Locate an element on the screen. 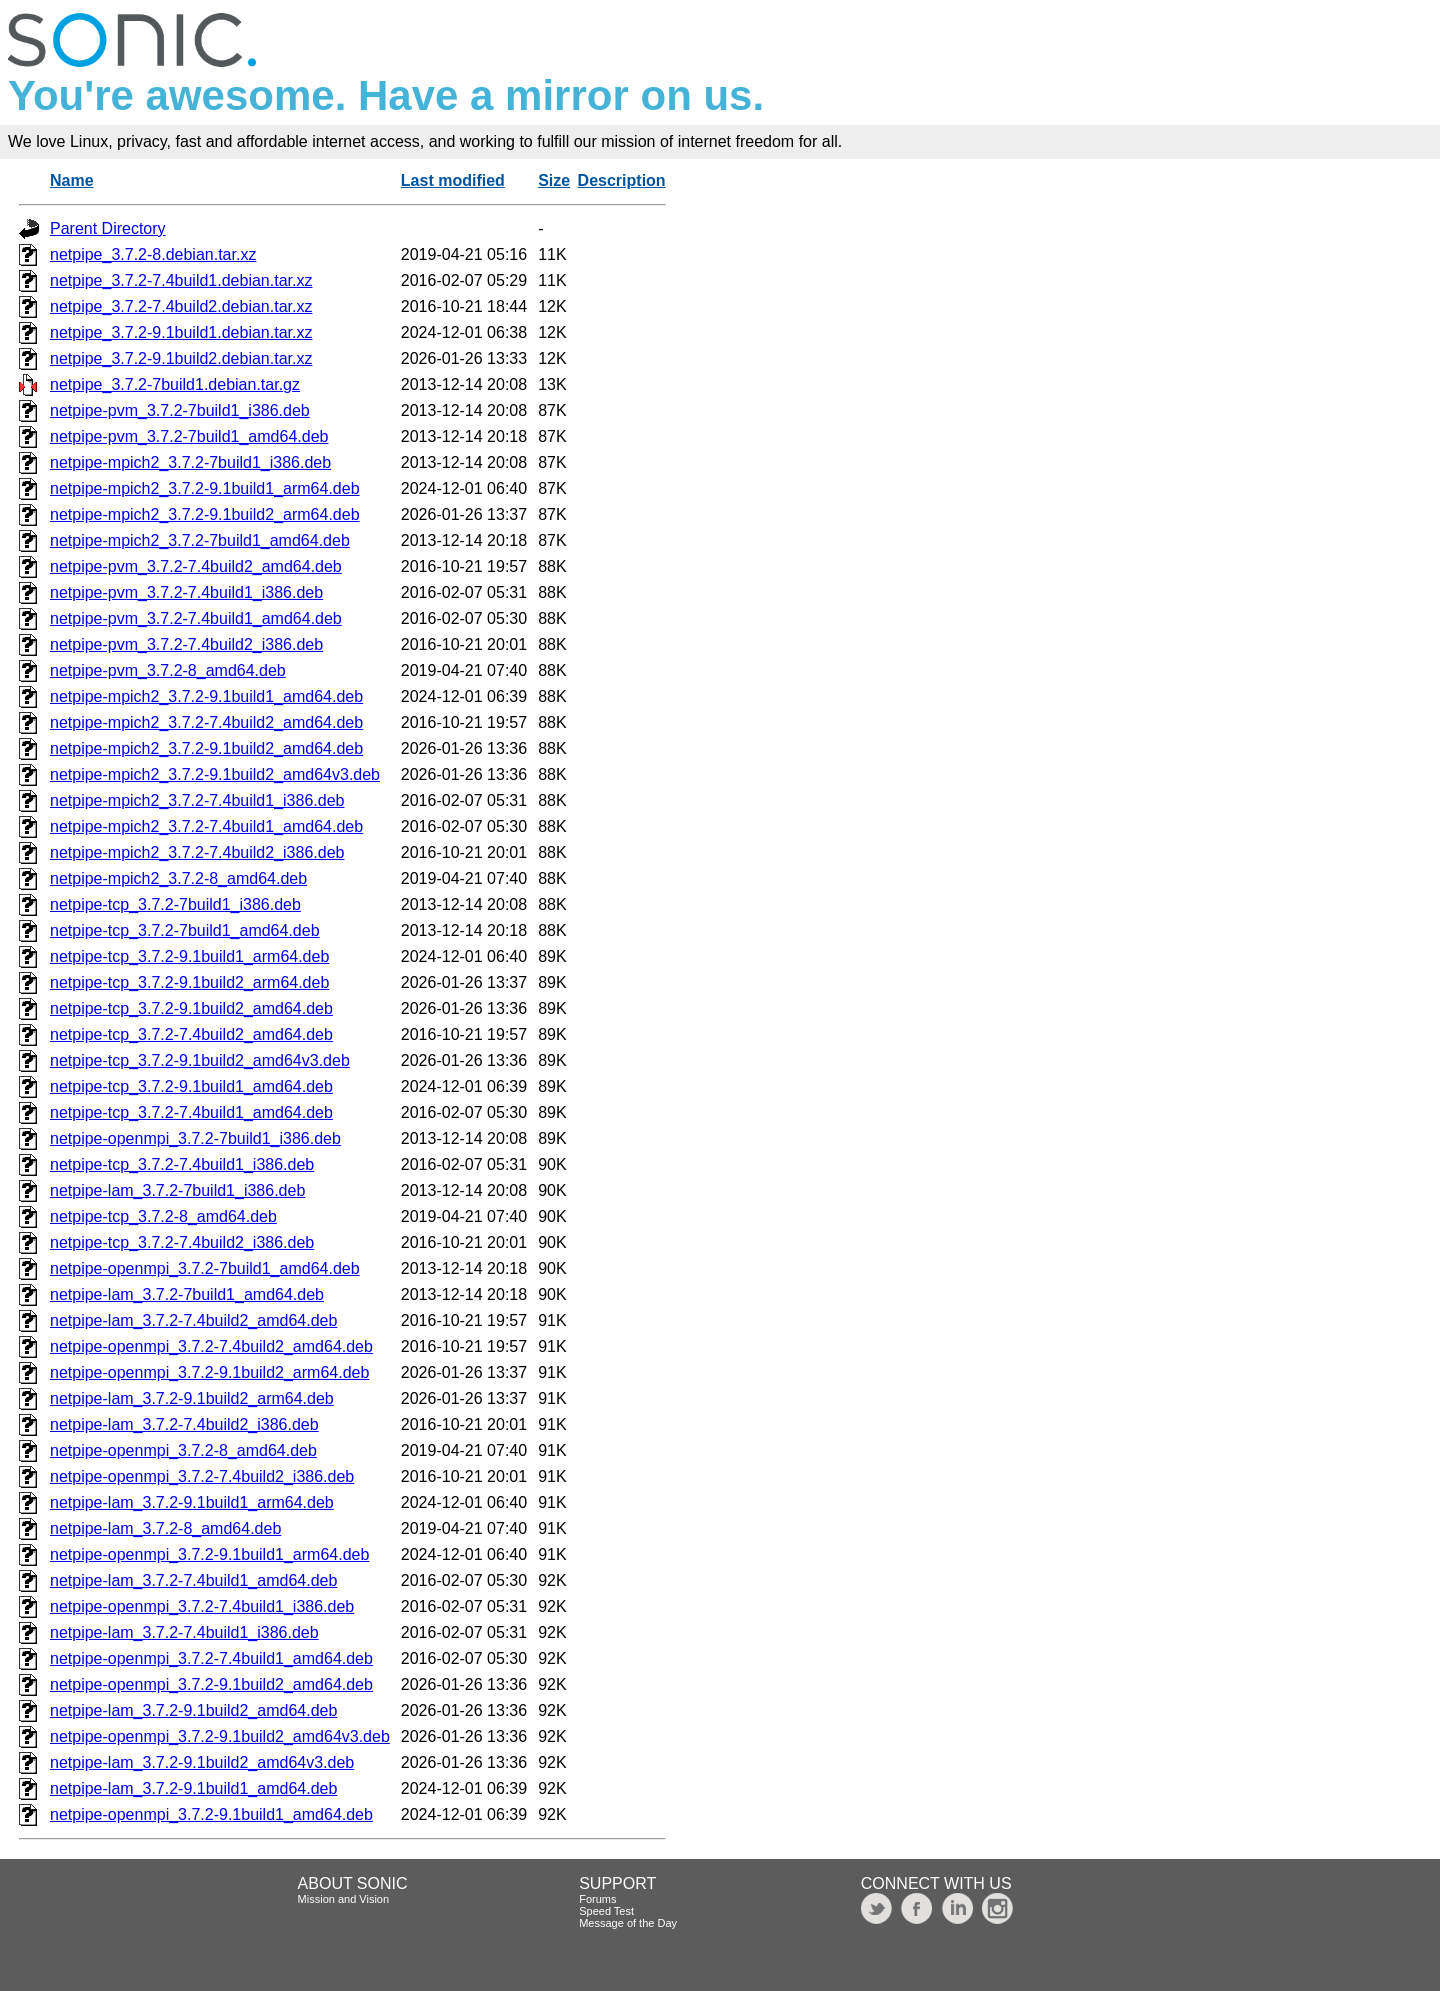 The image size is (1440, 1991). netpipe-lam_3.7.2-9.1build1_arm64.deb is located at coordinates (192, 1502).